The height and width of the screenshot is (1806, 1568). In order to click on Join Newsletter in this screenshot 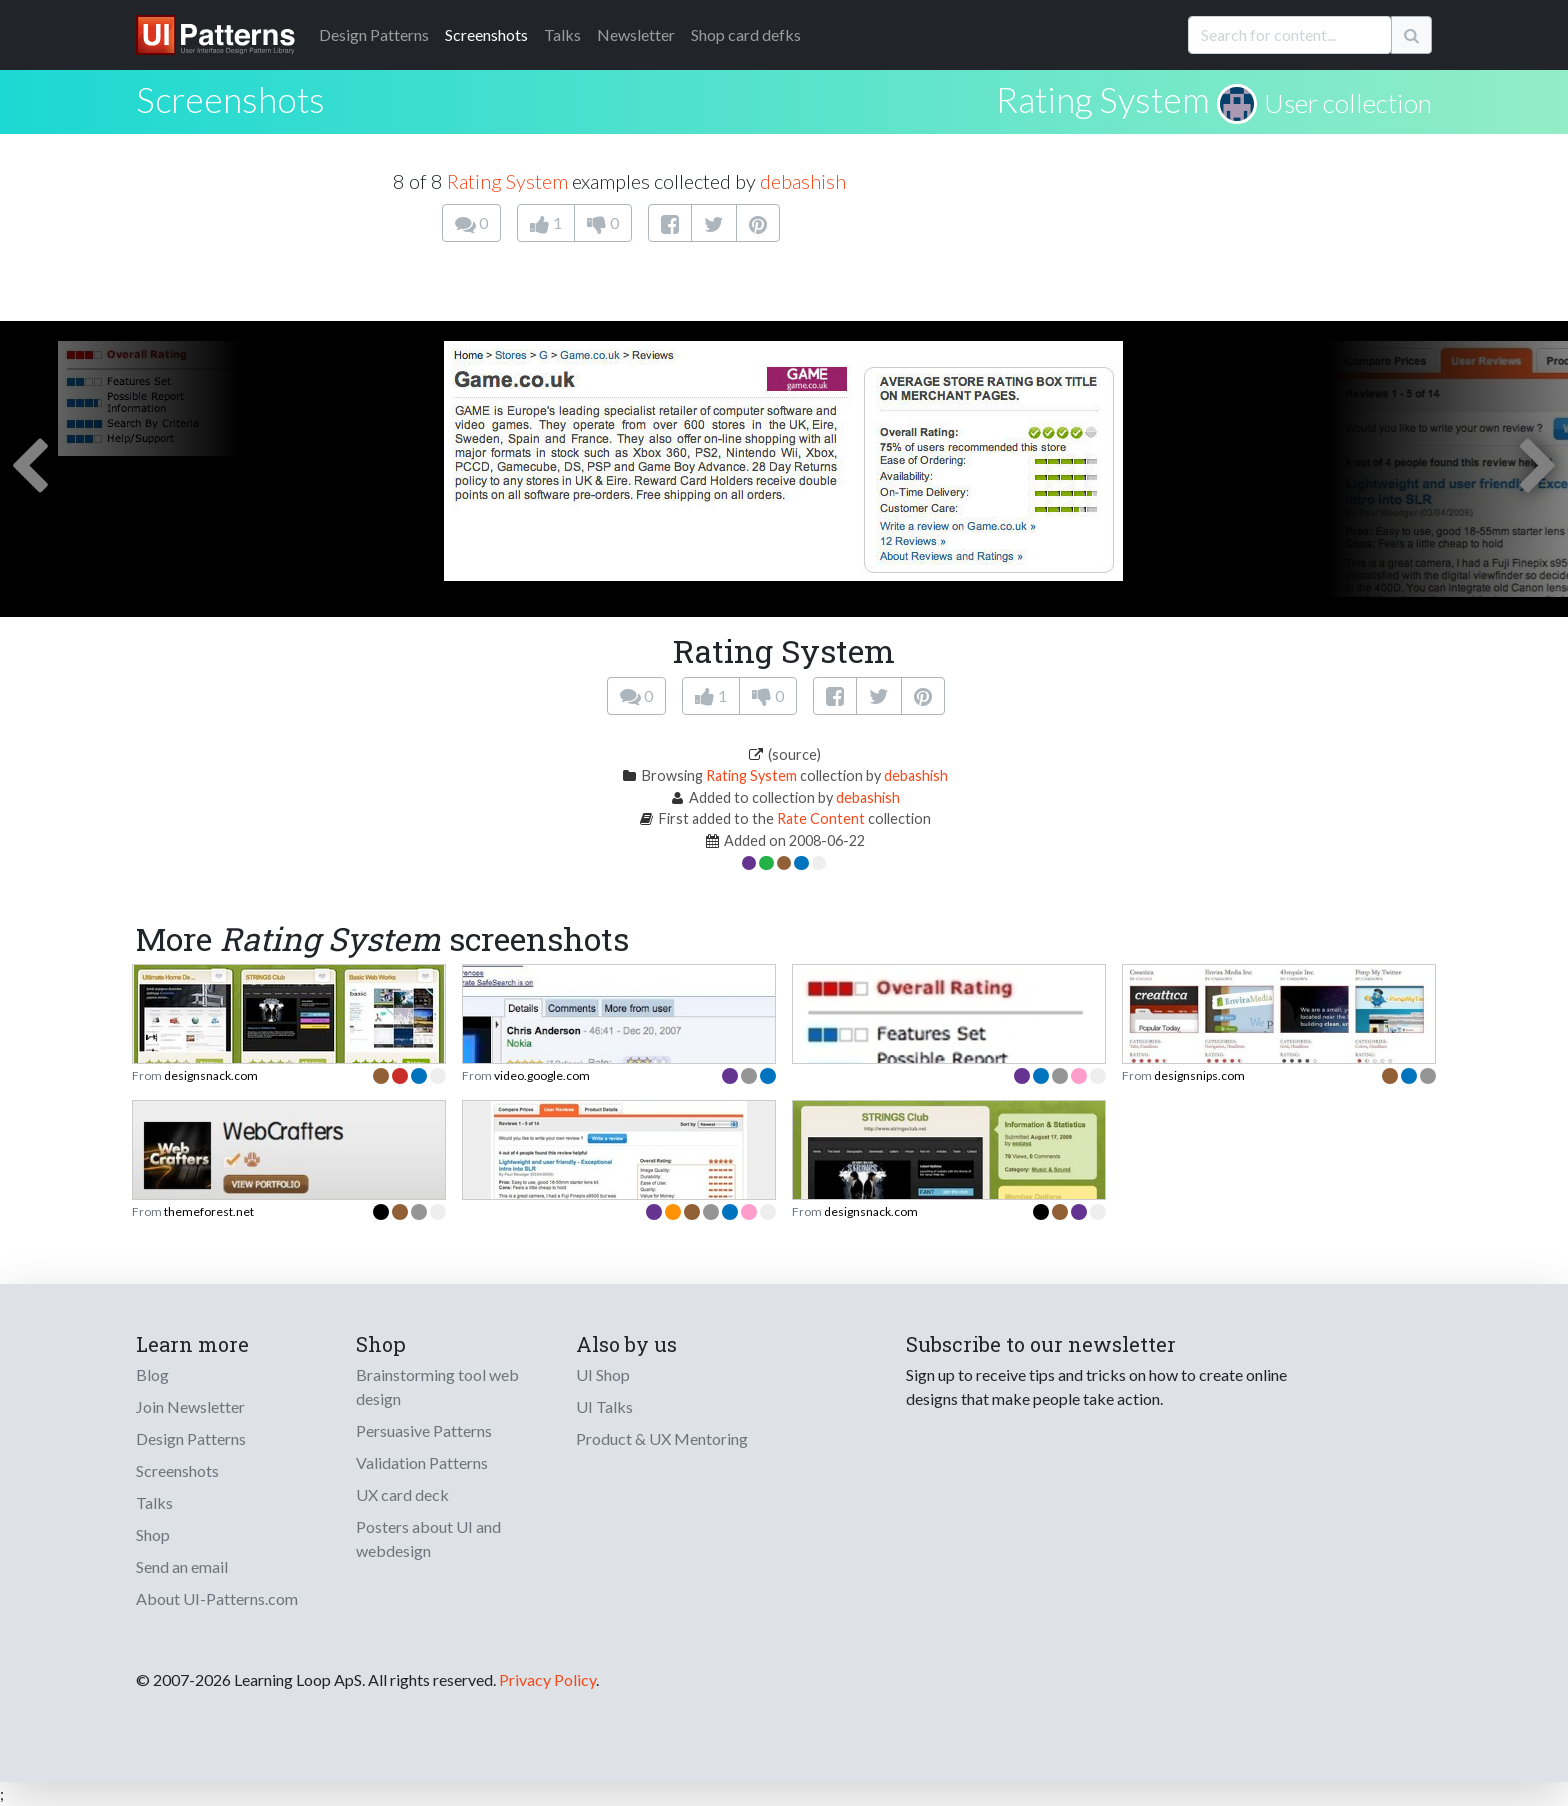, I will do `click(190, 1406)`.